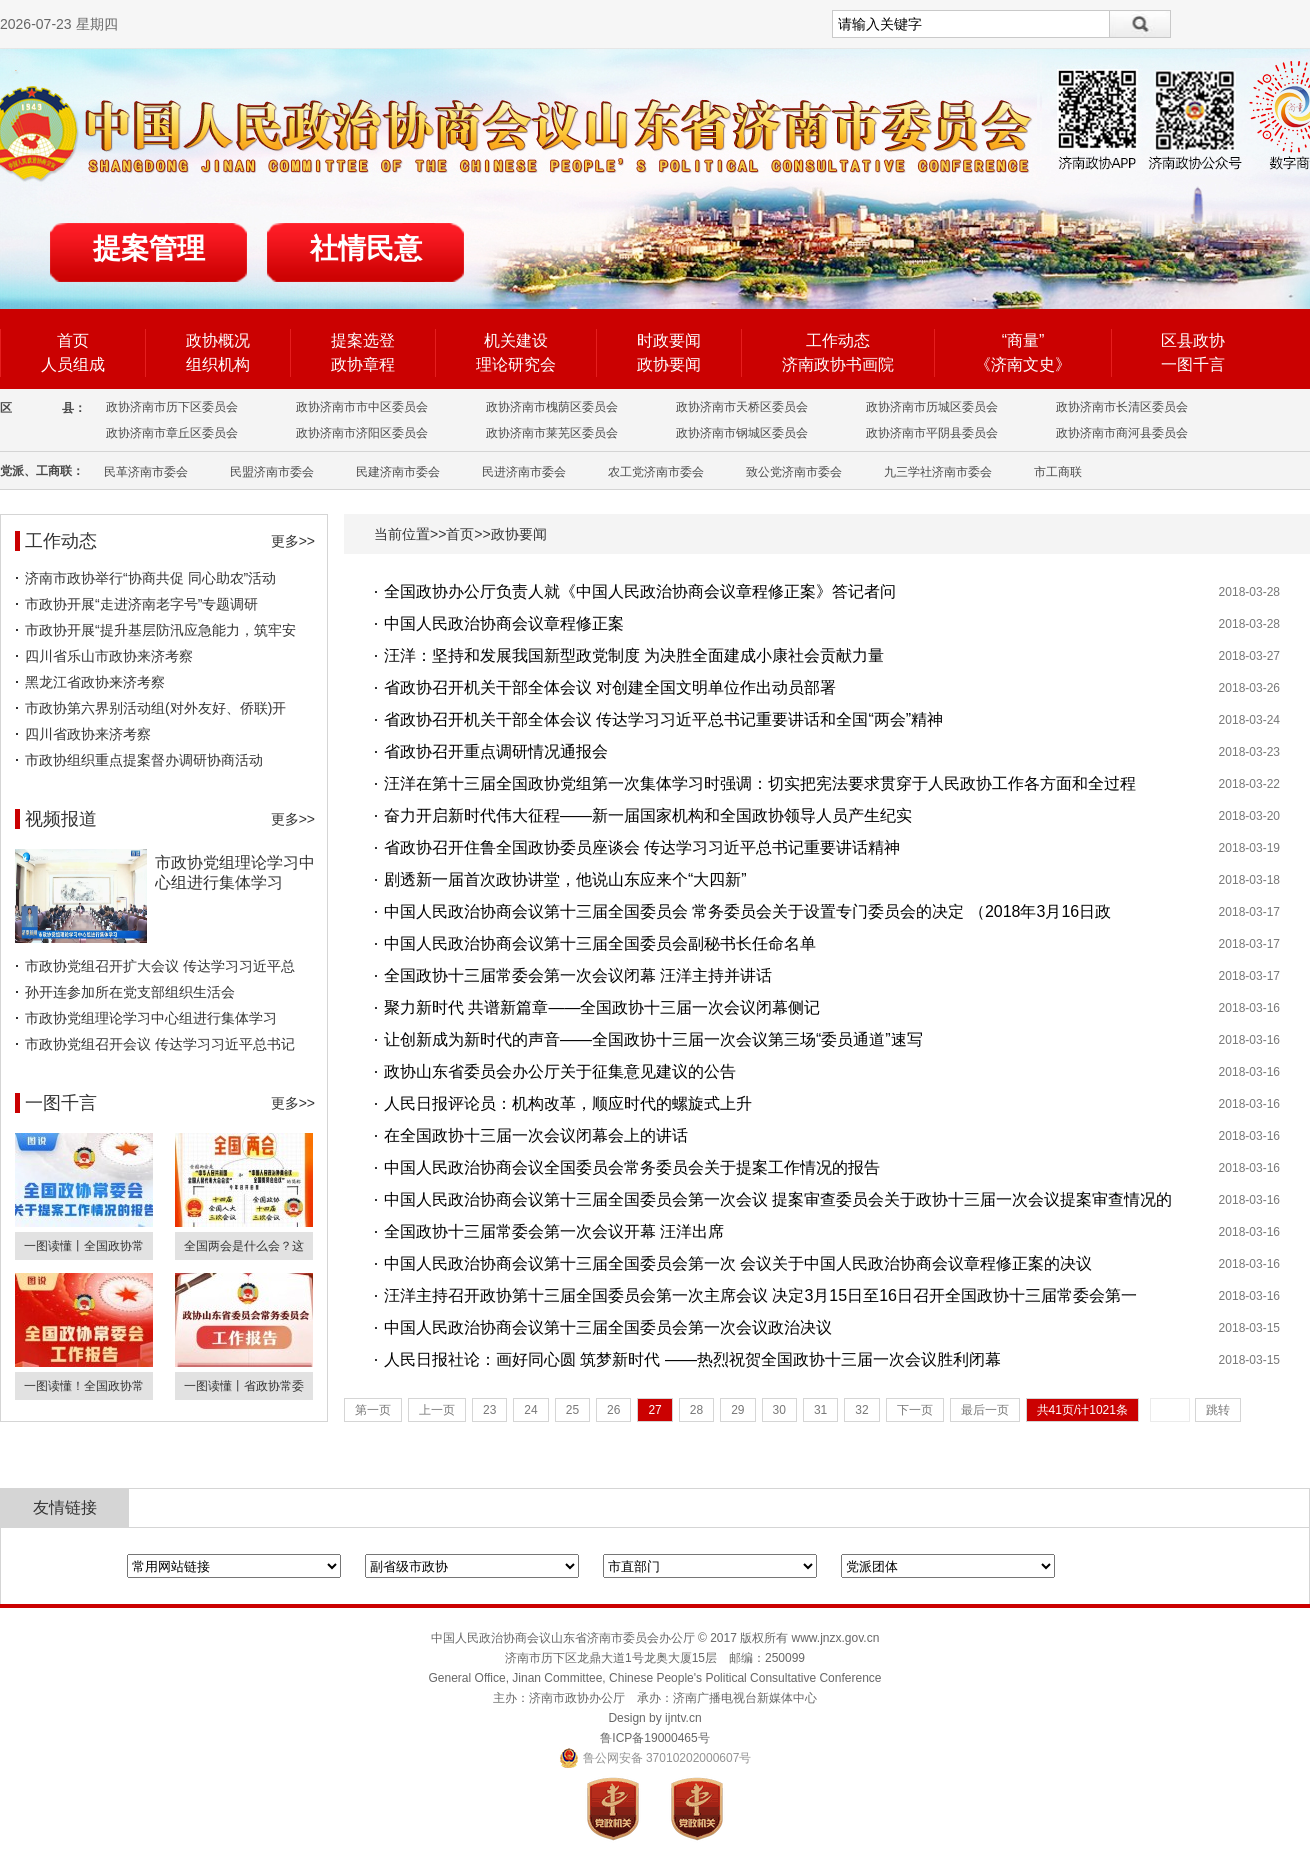 The height and width of the screenshot is (1875, 1310). I want to click on 政协要闻, so click(669, 364).